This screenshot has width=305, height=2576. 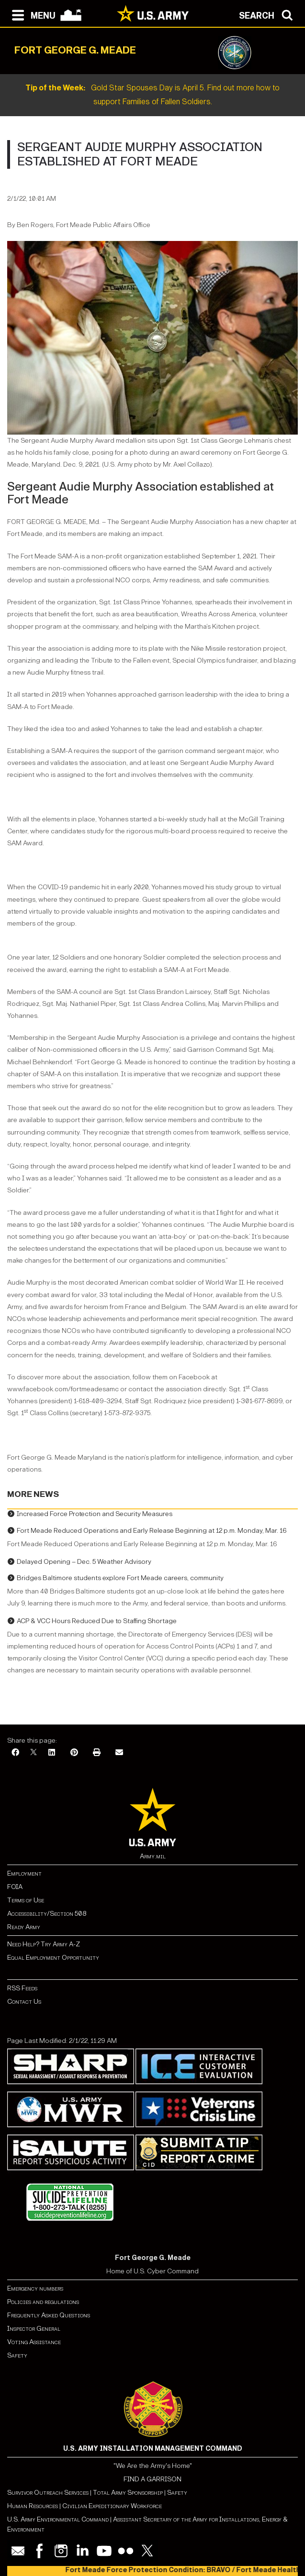 I want to click on Voting Assistance, so click(x=34, y=2342).